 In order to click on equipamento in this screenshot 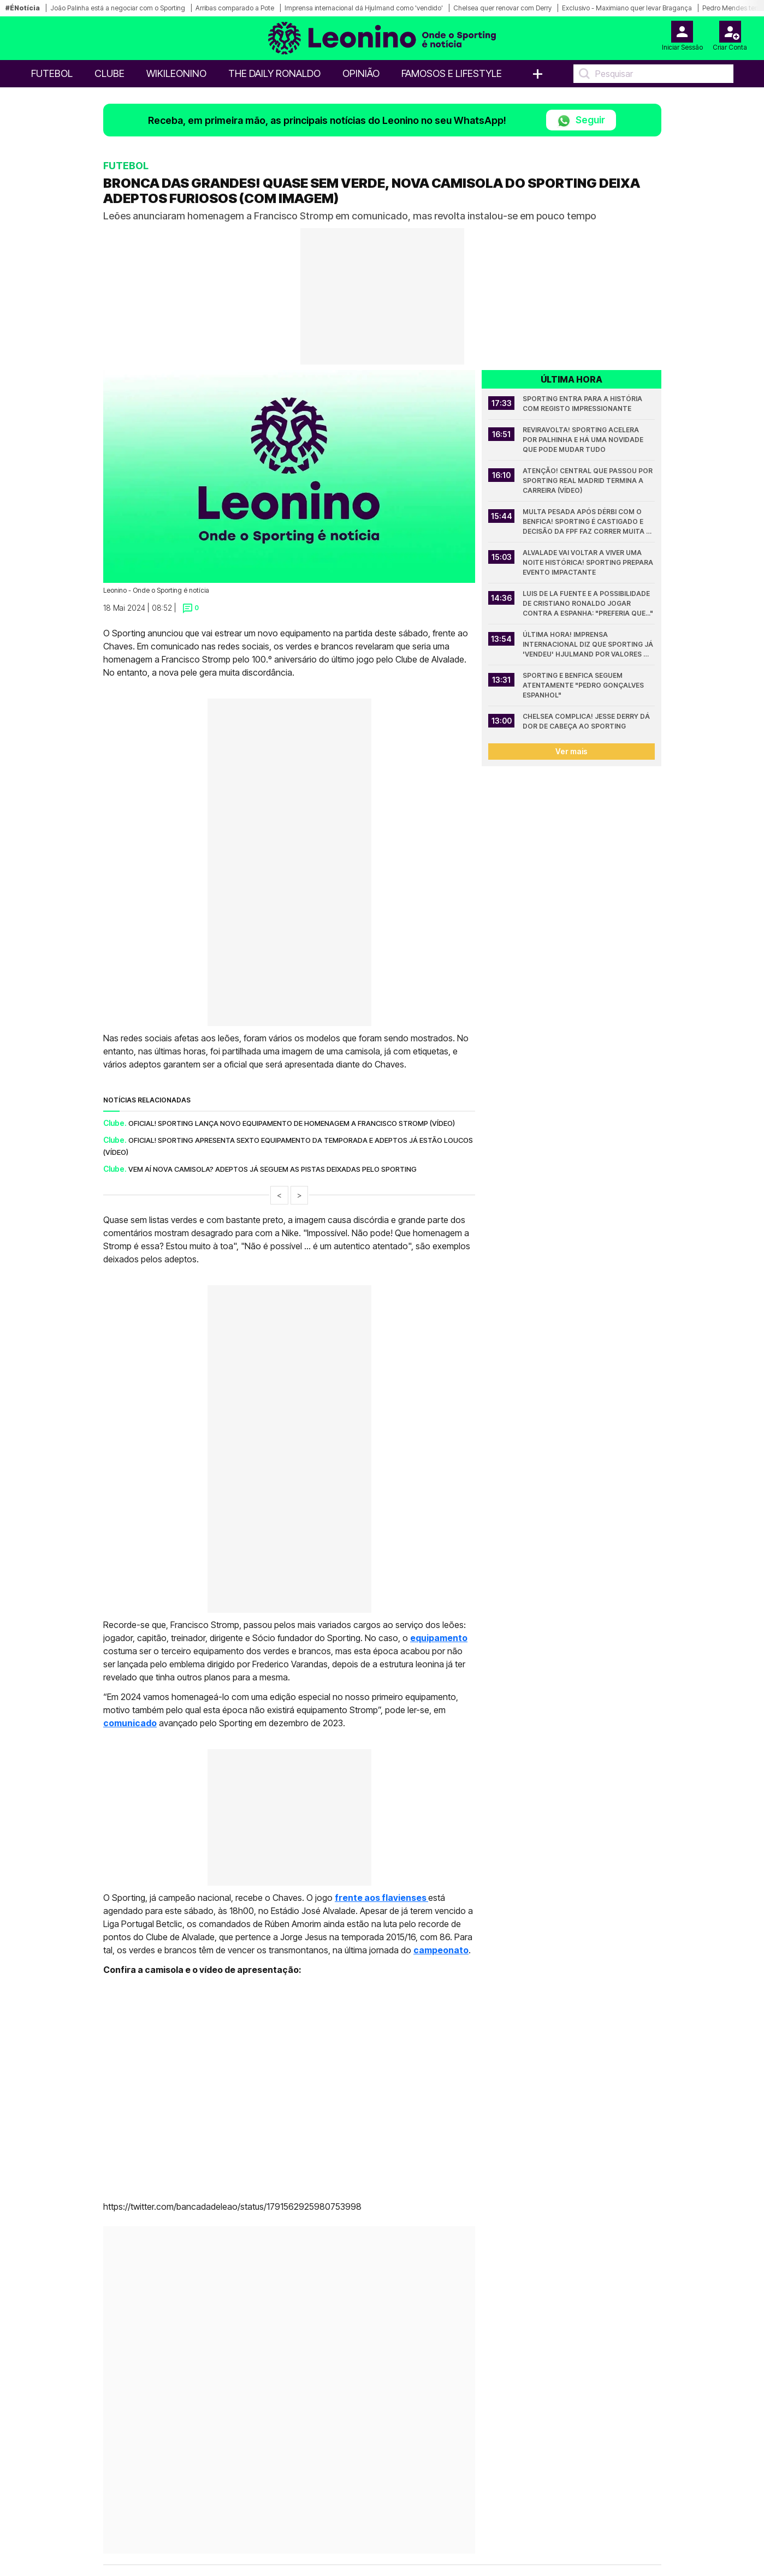, I will do `click(438, 1637)`.